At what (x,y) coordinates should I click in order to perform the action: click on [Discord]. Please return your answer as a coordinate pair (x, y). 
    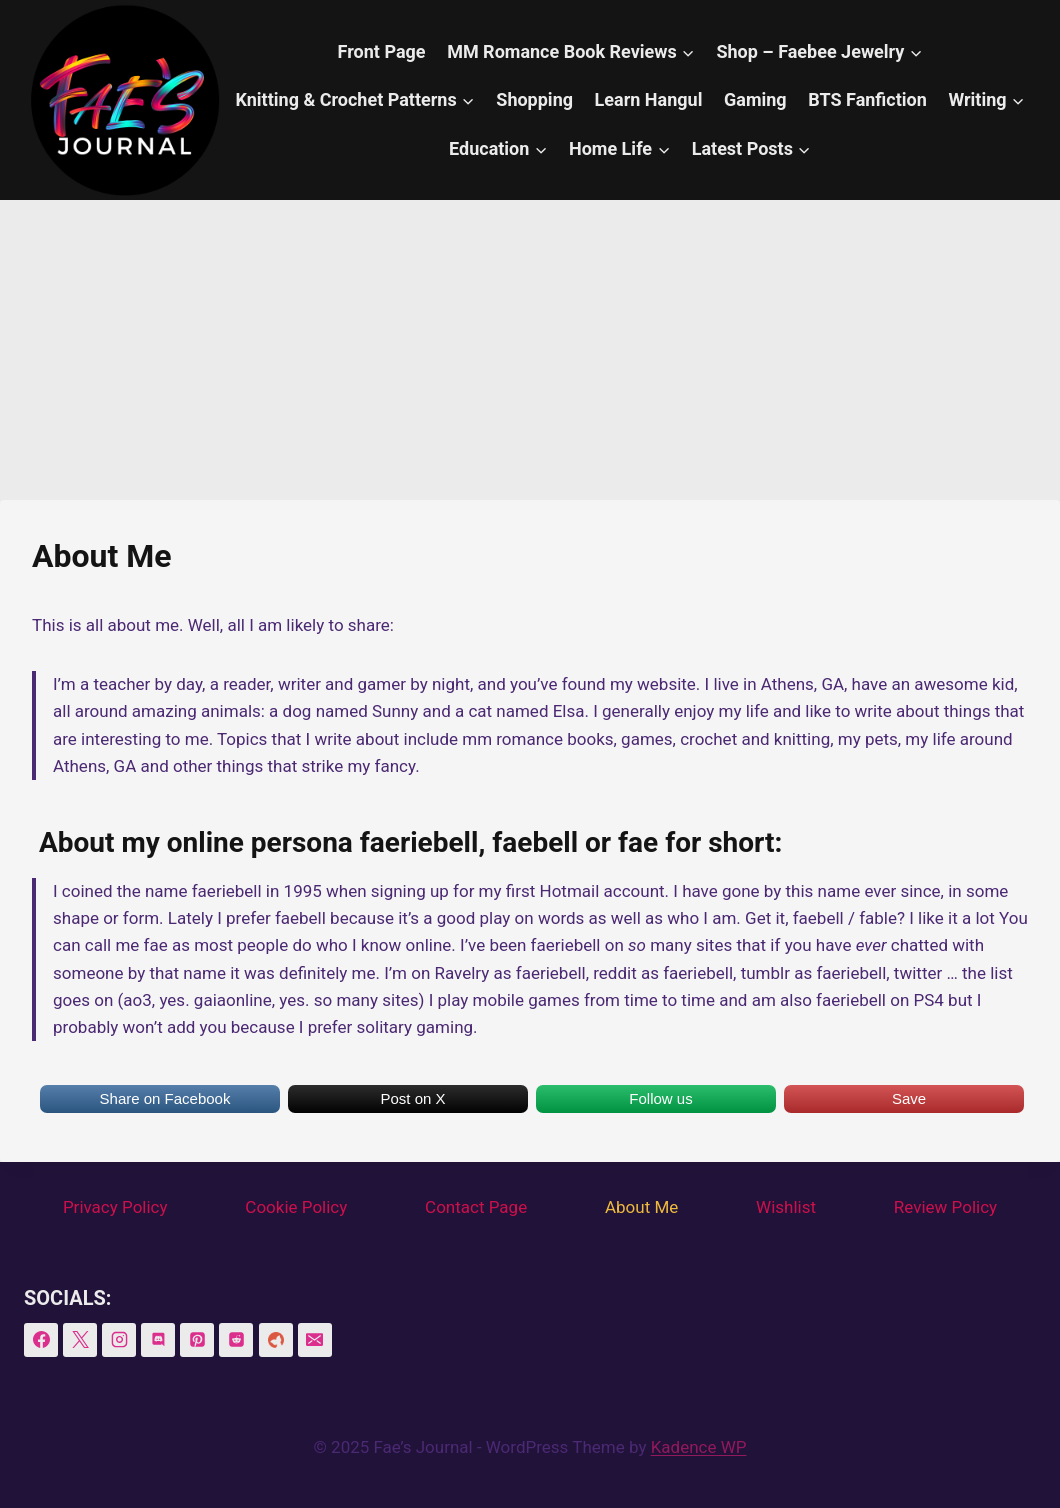
    Looking at the image, I should click on (158, 1340).